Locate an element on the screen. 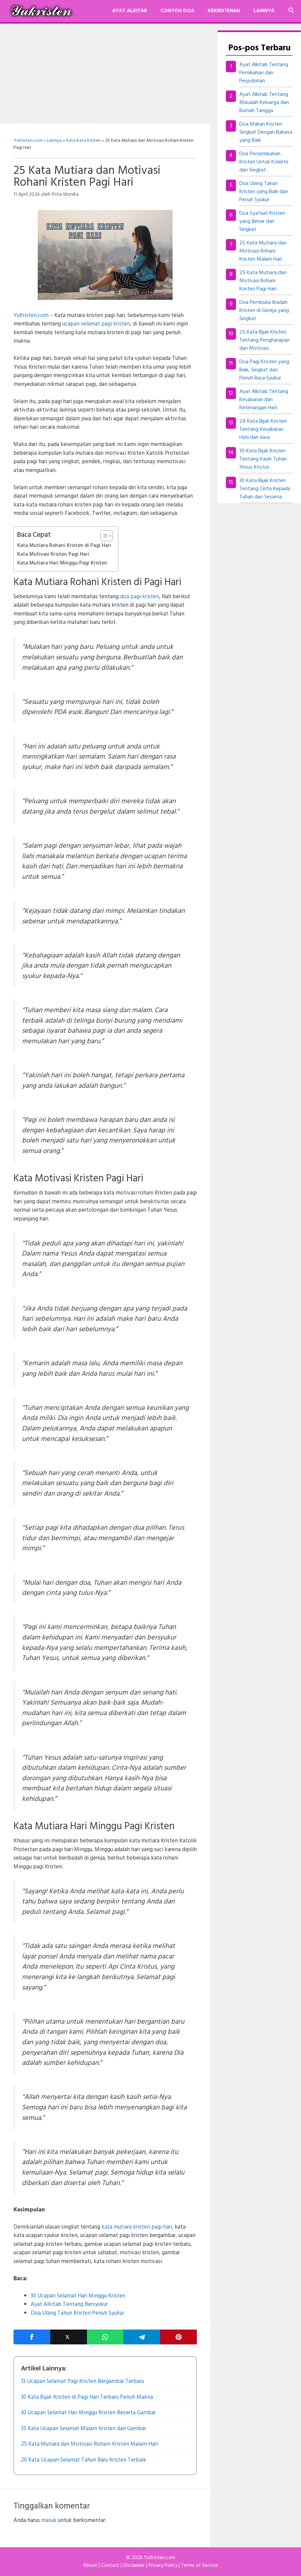  Ayat Alkitab Tentang Masalah Keluarga dan Rumah Tangga is located at coordinates (264, 102).